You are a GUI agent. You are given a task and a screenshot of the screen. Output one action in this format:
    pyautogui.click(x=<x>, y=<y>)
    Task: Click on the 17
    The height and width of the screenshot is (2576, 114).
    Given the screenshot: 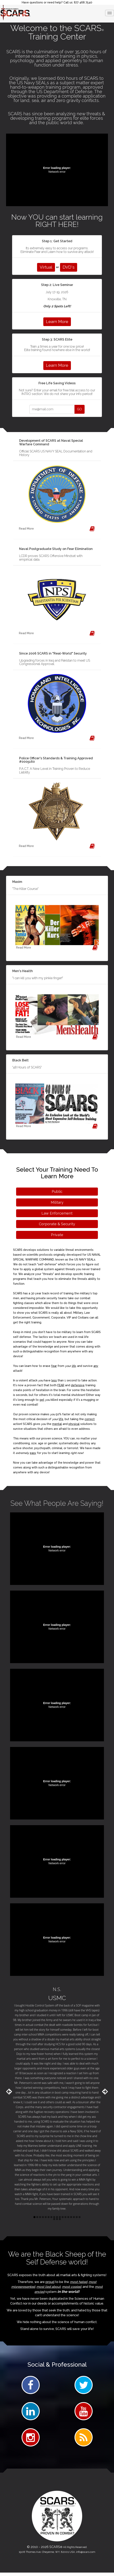 What is the action you would take?
    pyautogui.click(x=80, y=2217)
    